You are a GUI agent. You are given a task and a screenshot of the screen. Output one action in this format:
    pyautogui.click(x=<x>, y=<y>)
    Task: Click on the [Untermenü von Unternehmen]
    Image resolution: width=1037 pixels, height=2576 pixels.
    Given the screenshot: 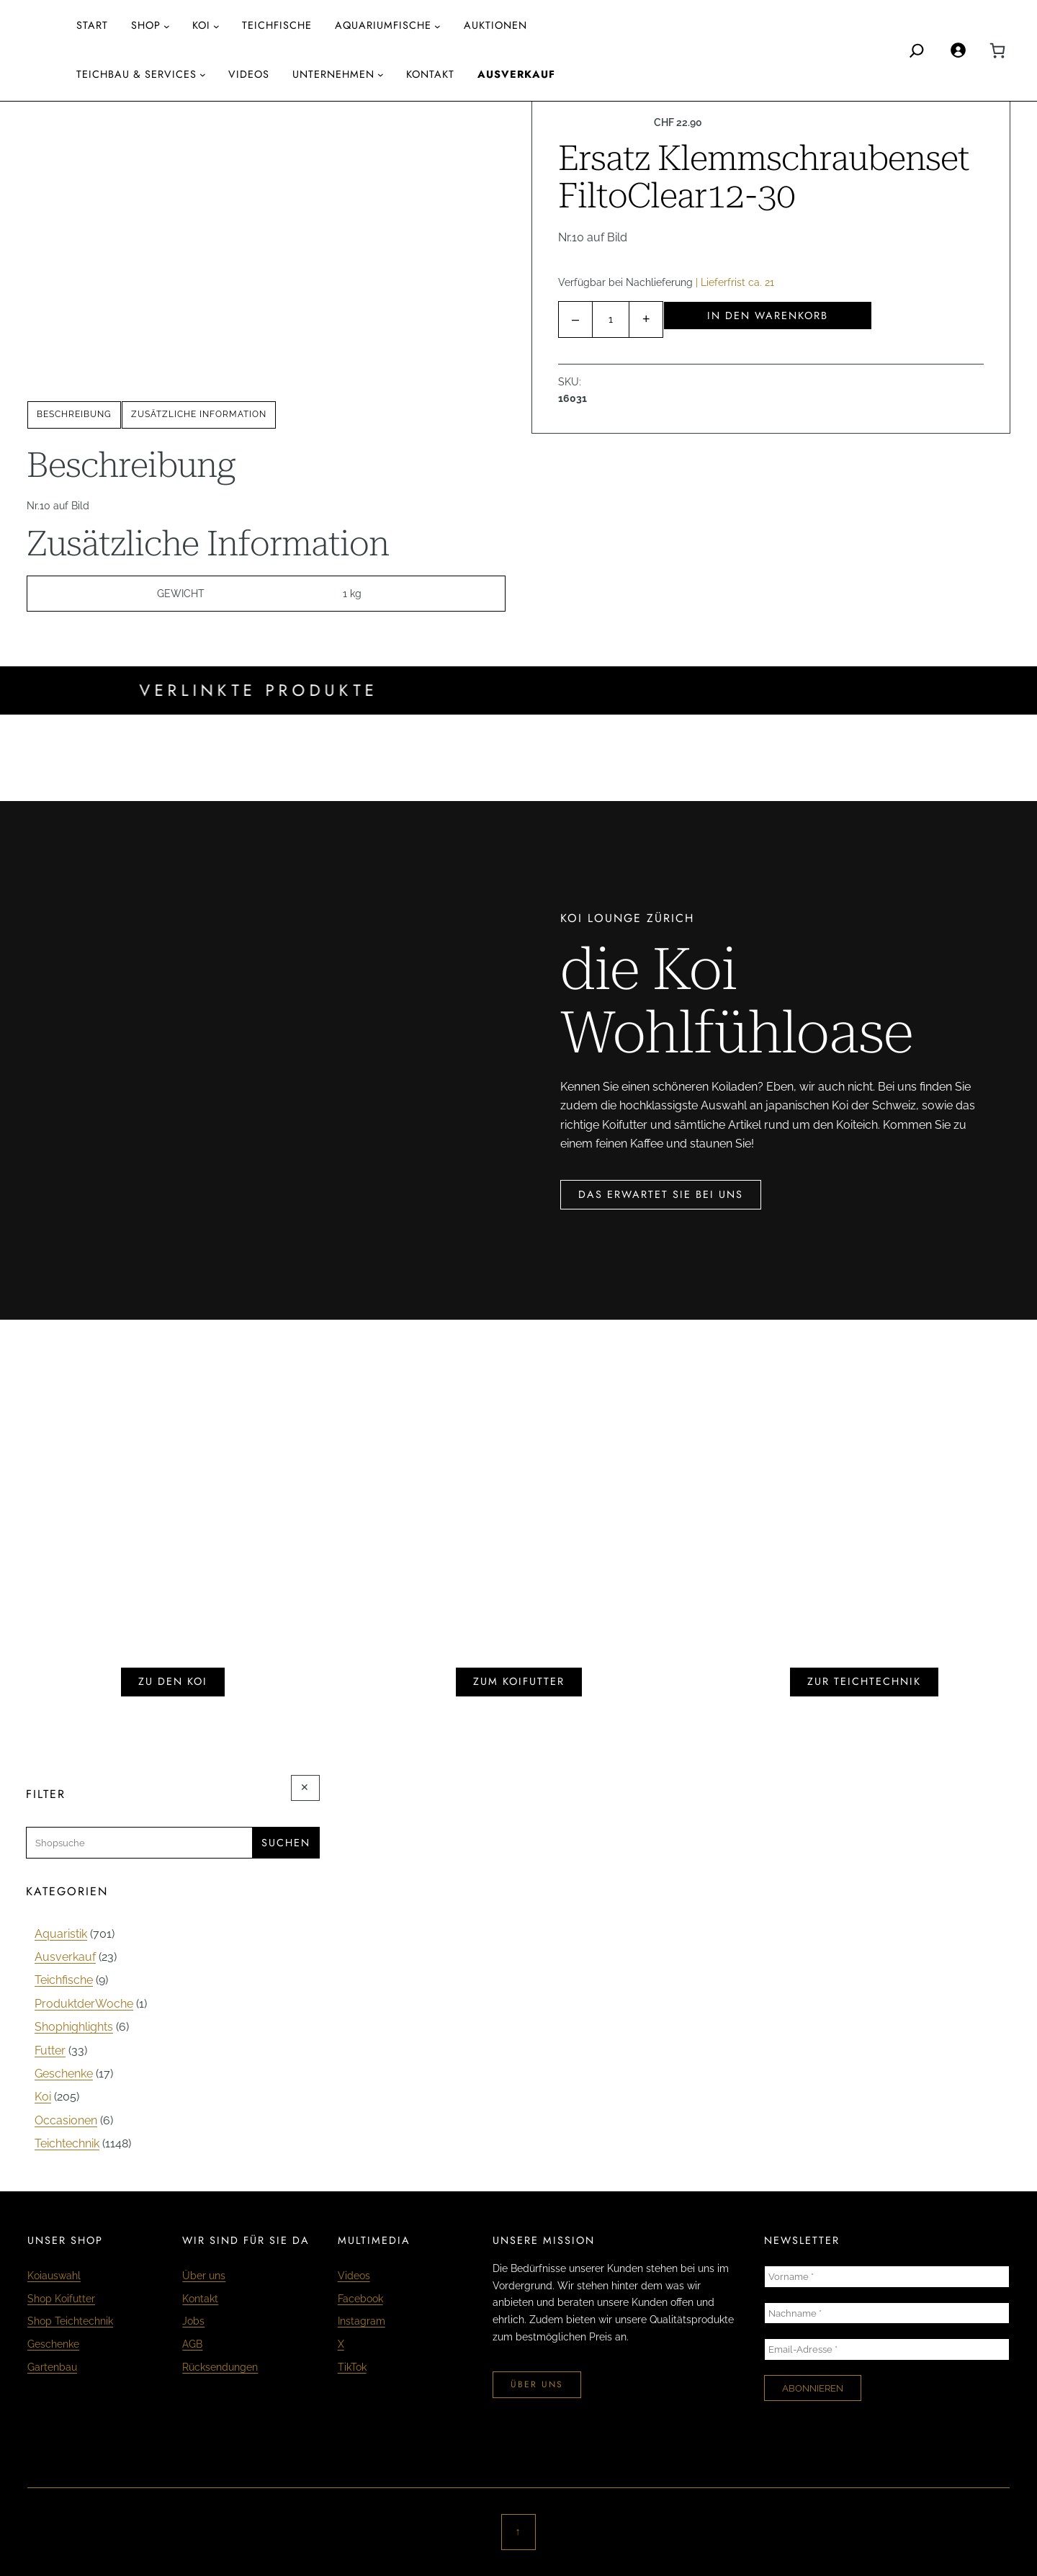 What is the action you would take?
    pyautogui.click(x=380, y=74)
    